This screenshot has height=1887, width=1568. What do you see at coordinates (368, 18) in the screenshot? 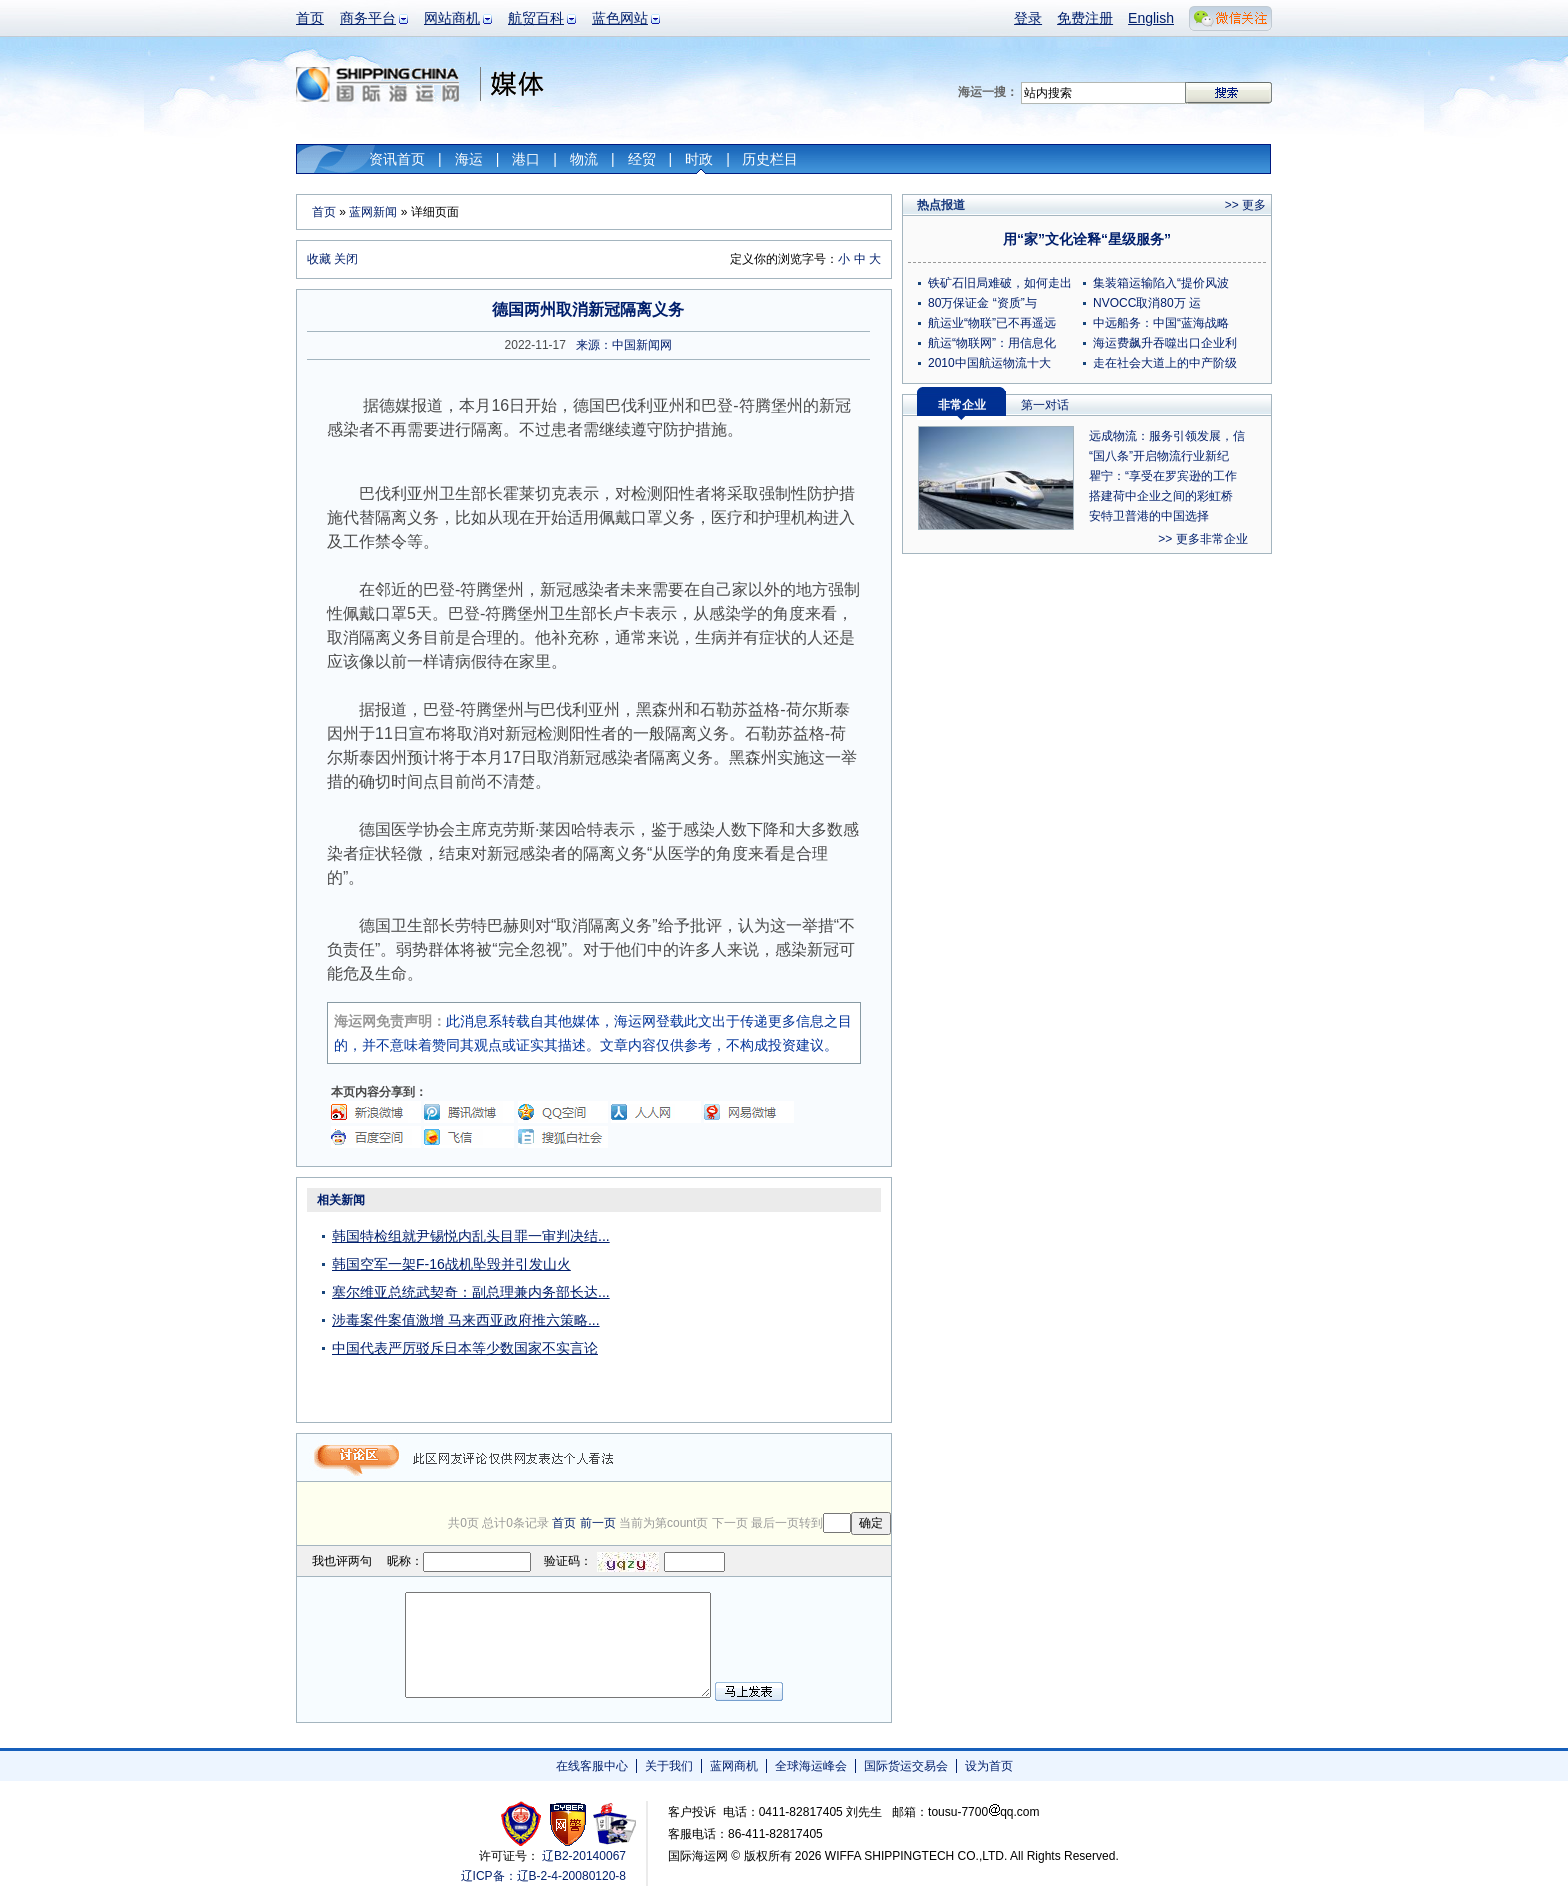
I see `商务平台` at bounding box center [368, 18].